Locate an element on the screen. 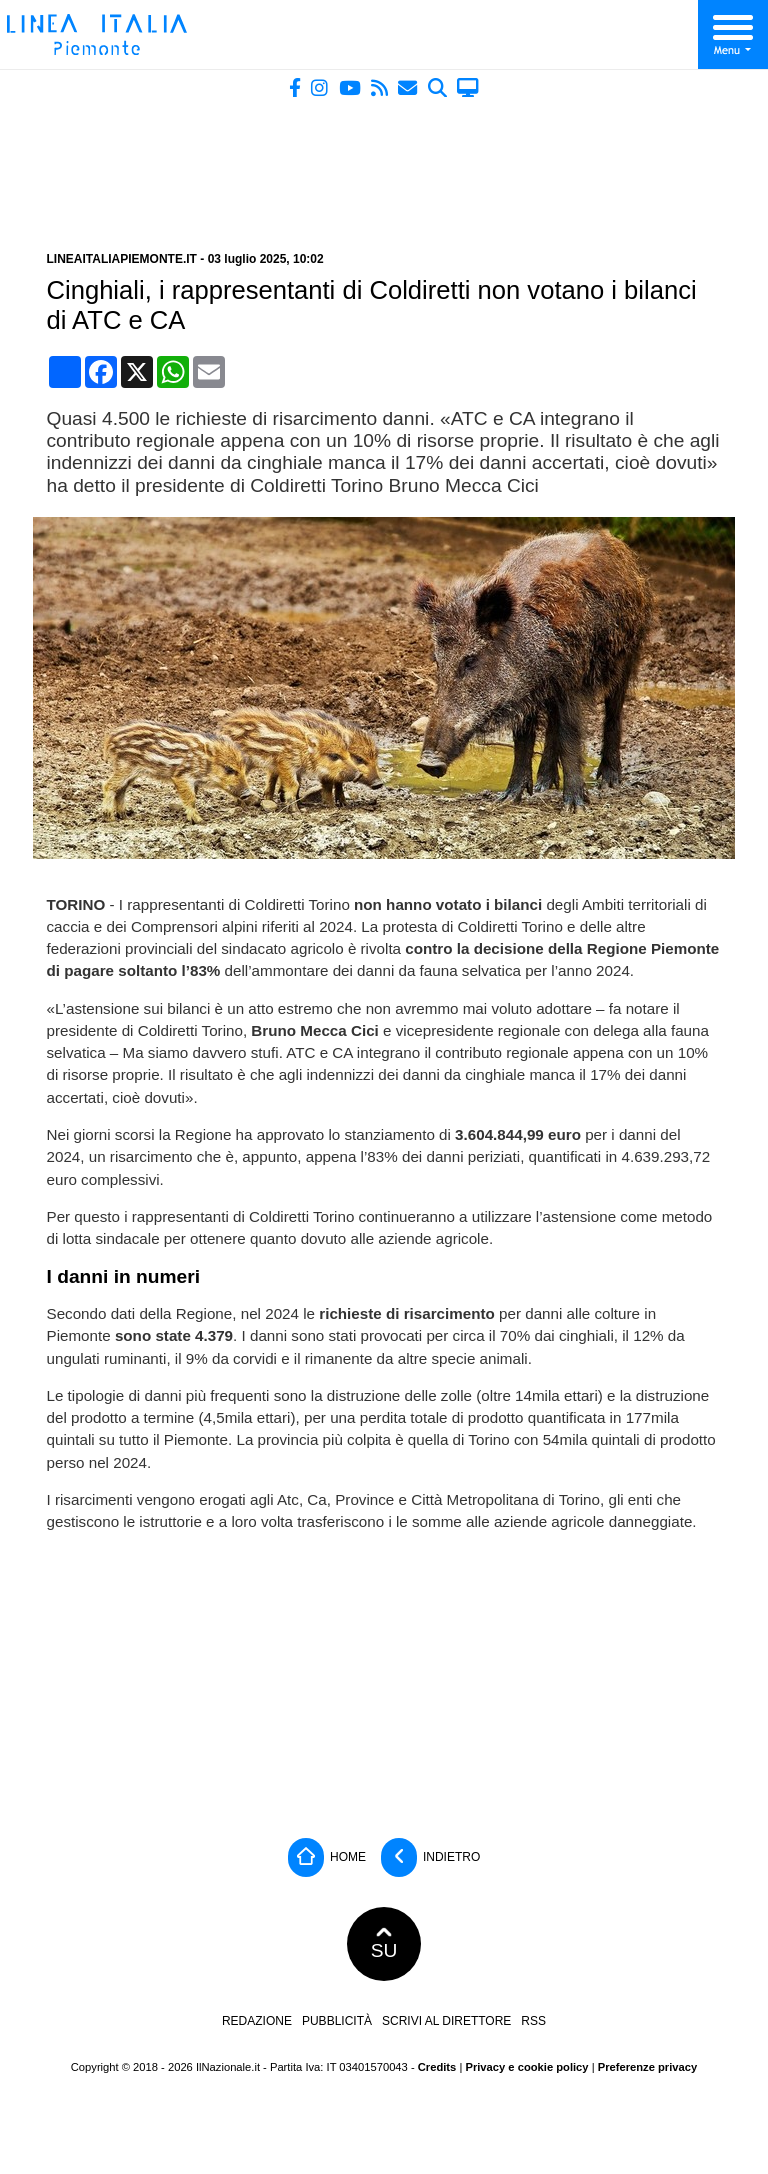 This screenshot has height=2174, width=768. SU is located at coordinates (384, 1944).